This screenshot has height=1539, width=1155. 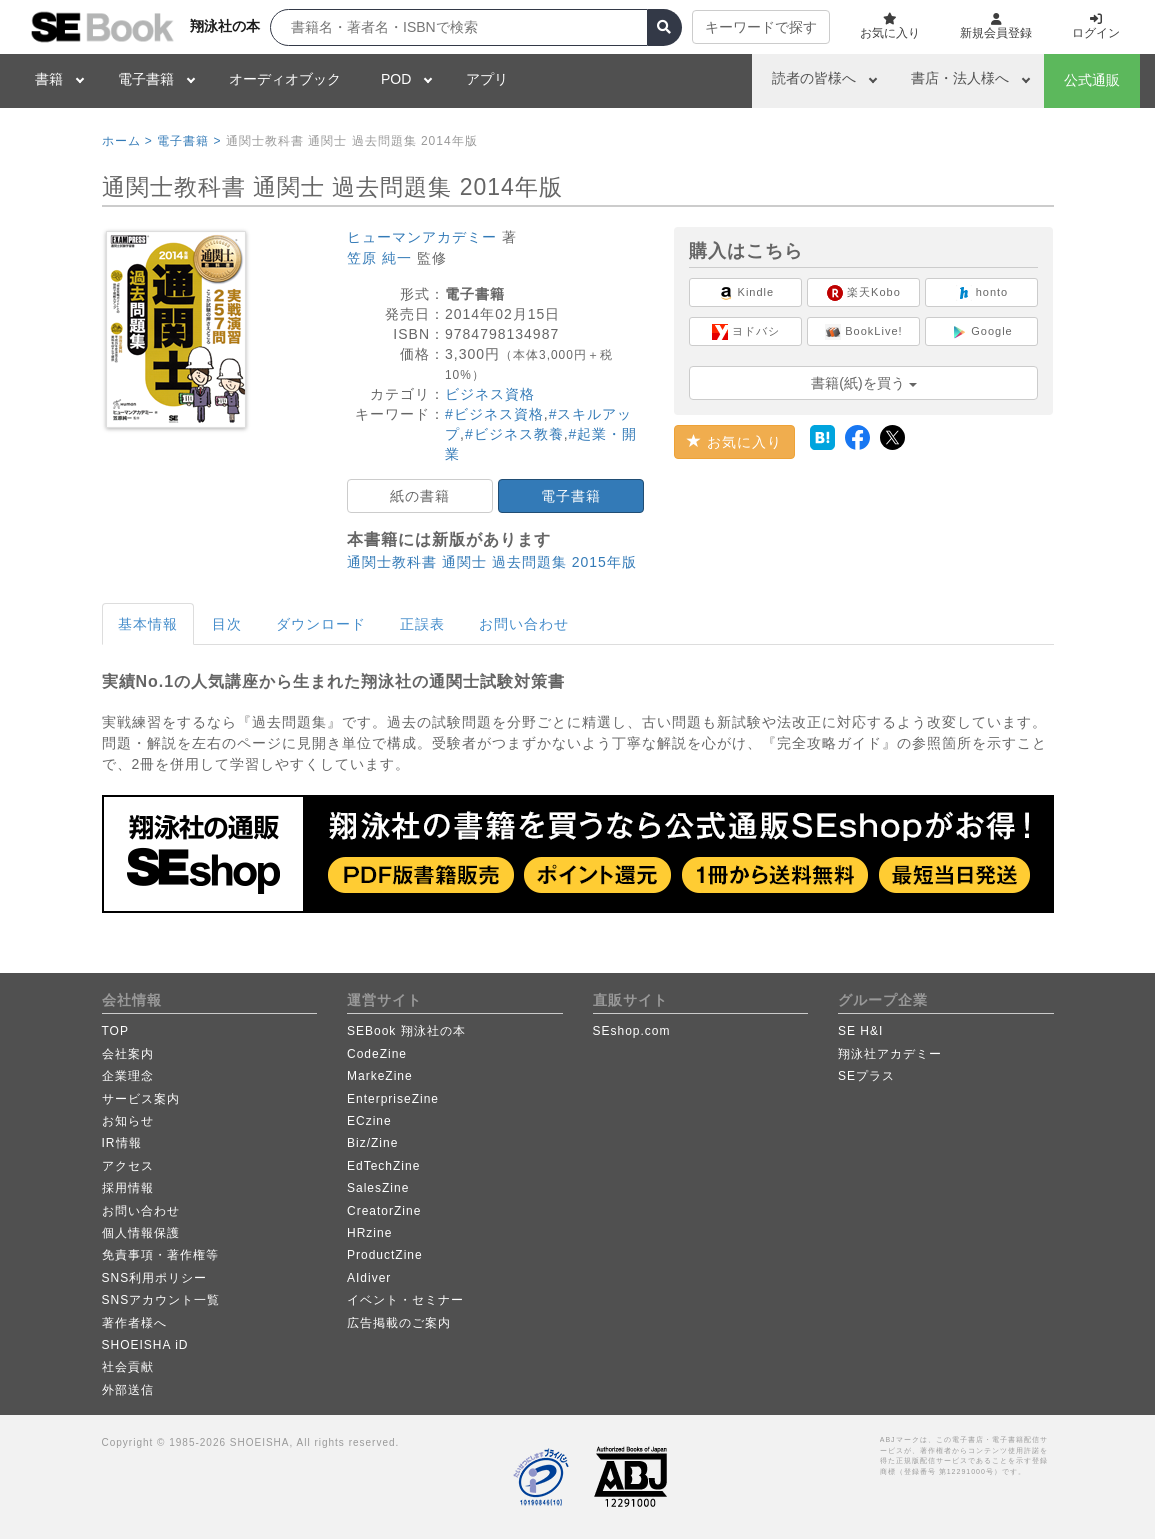 I want to click on 目次, so click(x=227, y=624).